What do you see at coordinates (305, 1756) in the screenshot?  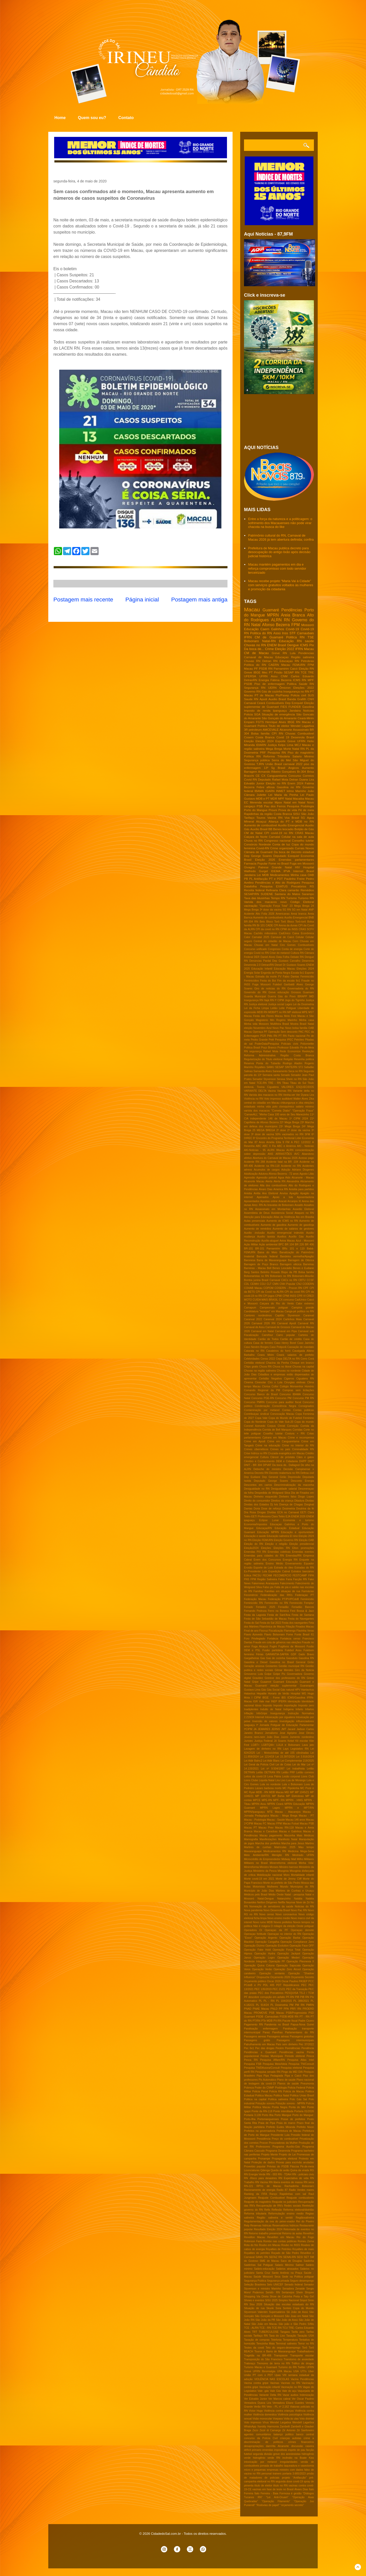 I see `Lei 3.916/2024` at bounding box center [305, 1756].